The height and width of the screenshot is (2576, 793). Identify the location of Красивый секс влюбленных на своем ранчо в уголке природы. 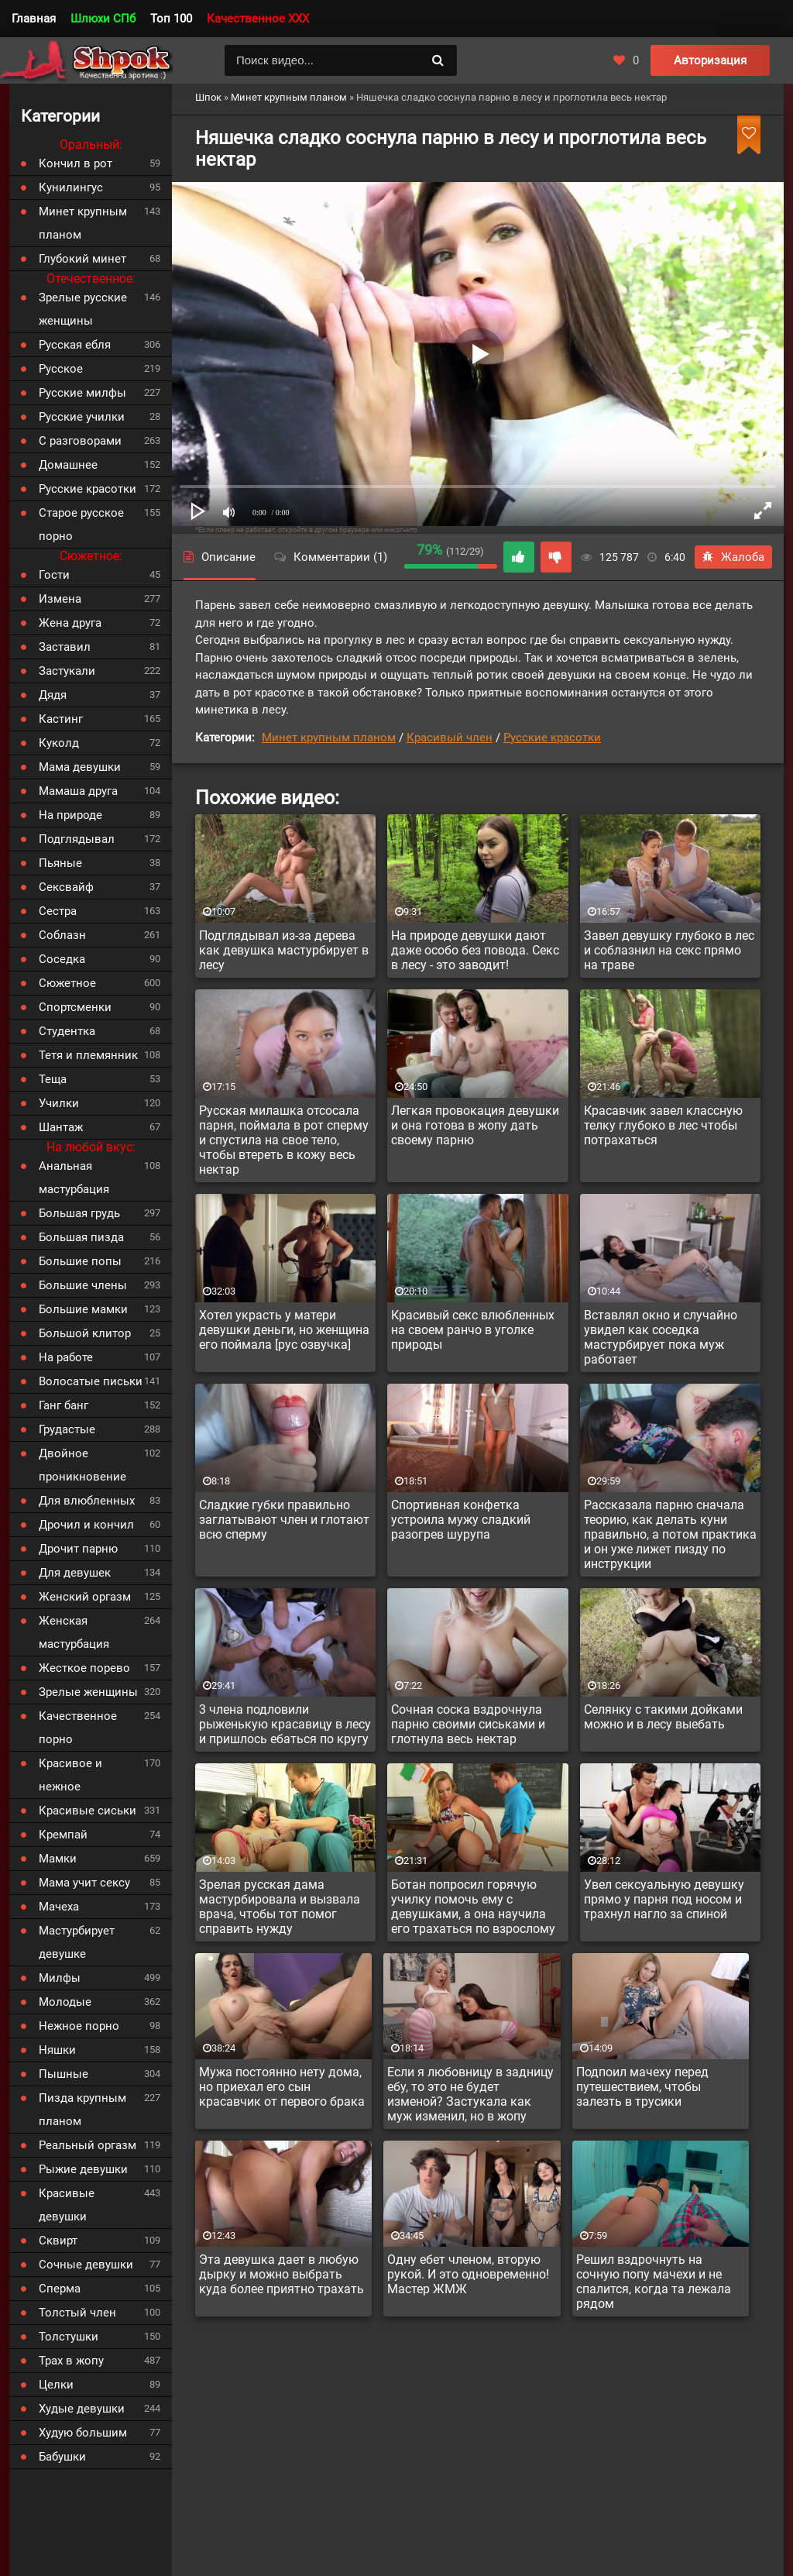
(472, 1330).